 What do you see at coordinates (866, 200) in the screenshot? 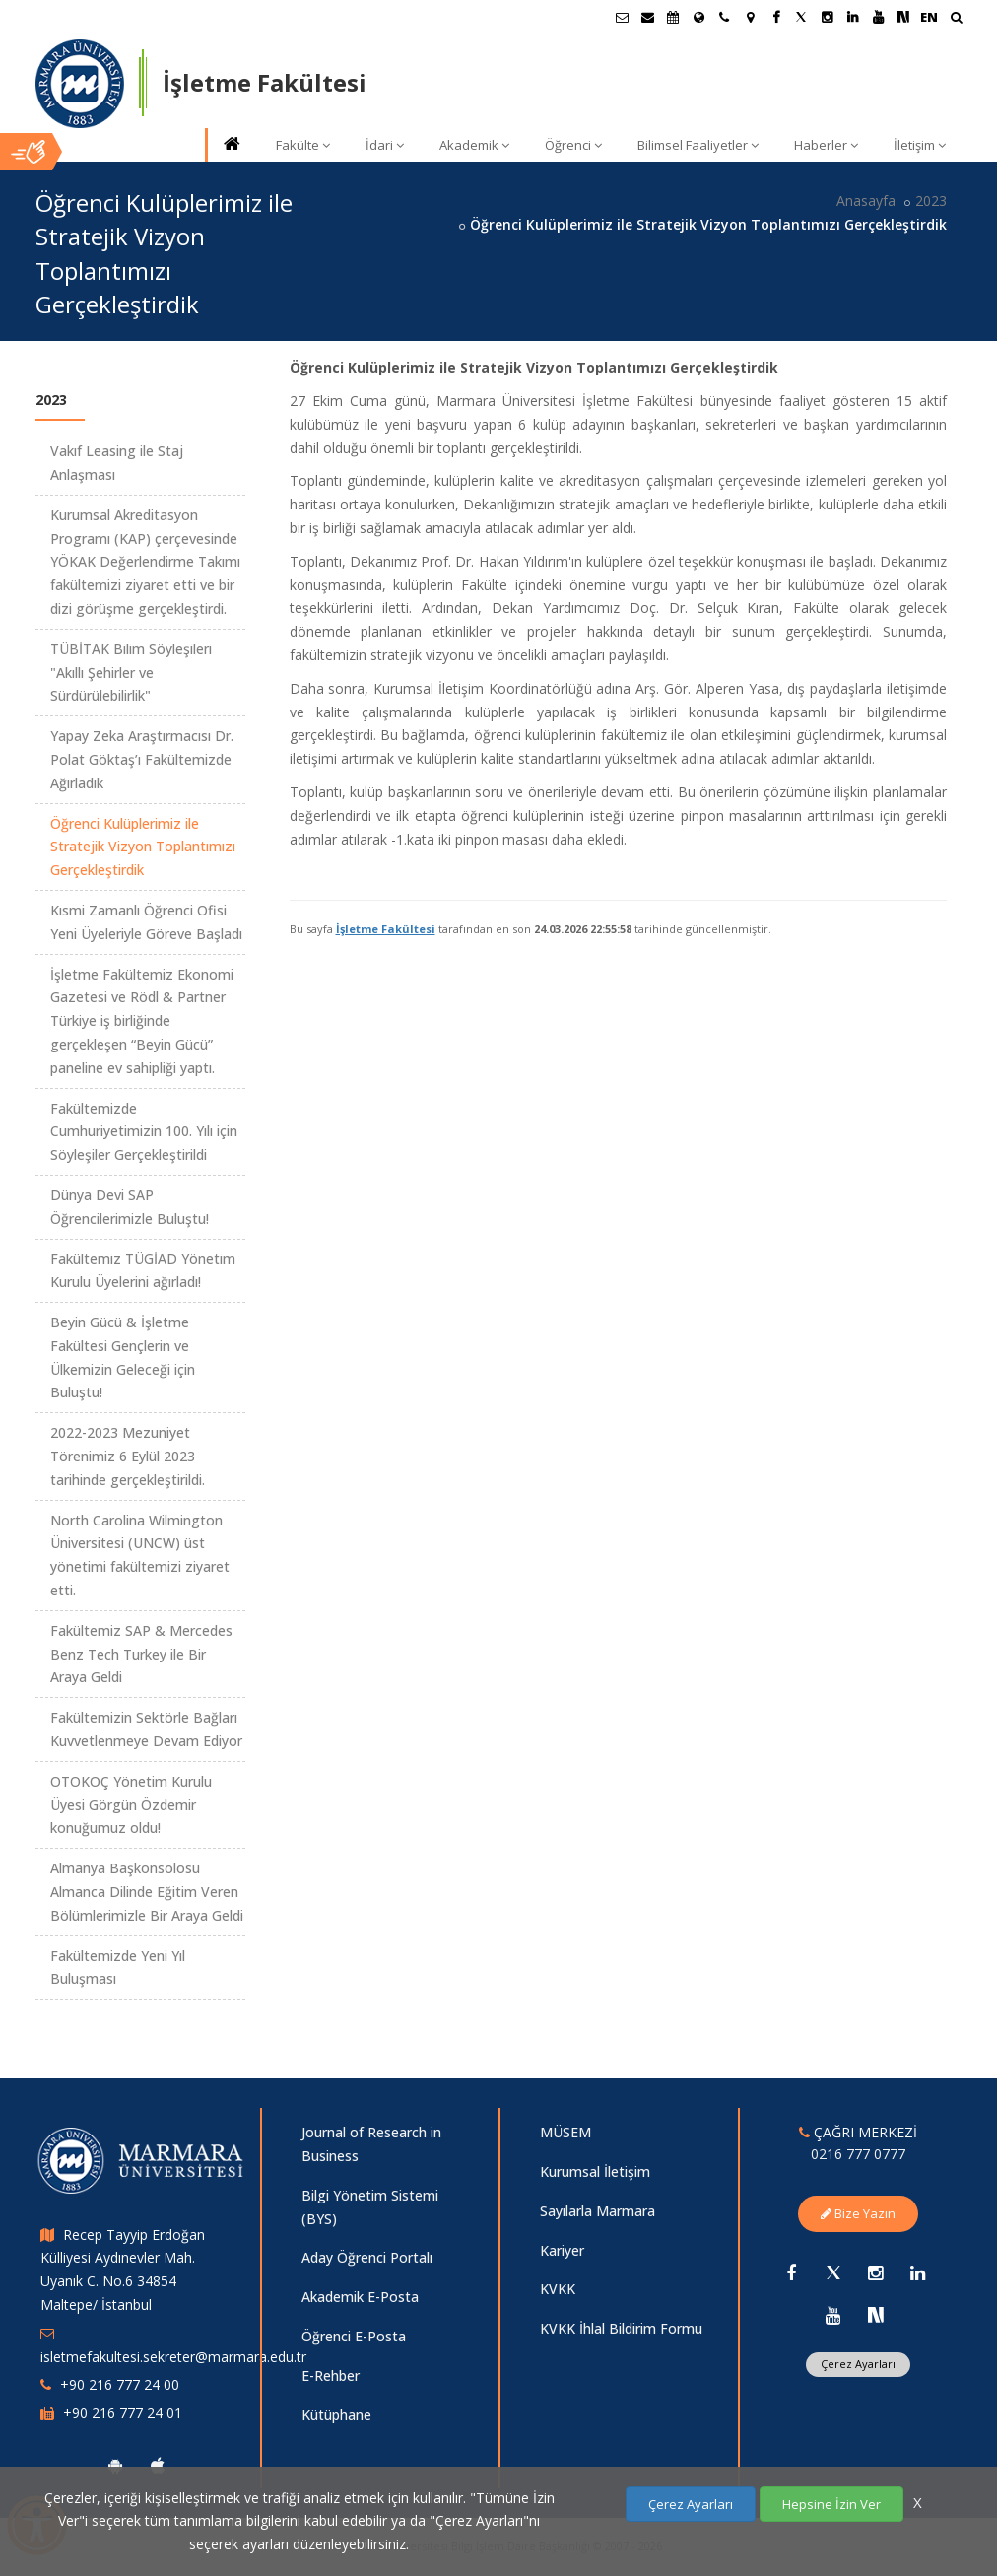
I see `Anasayfa` at bounding box center [866, 200].